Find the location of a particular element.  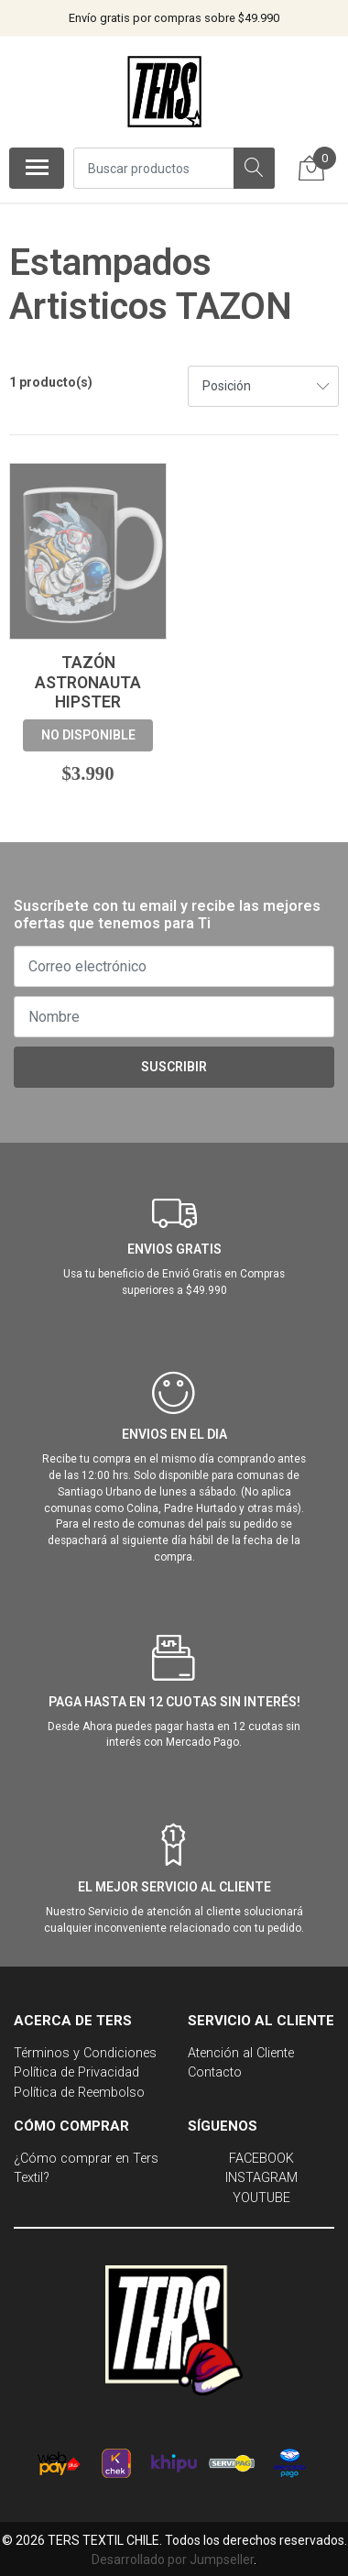

Tazón Astronauta Hipster is located at coordinates (88, 681).